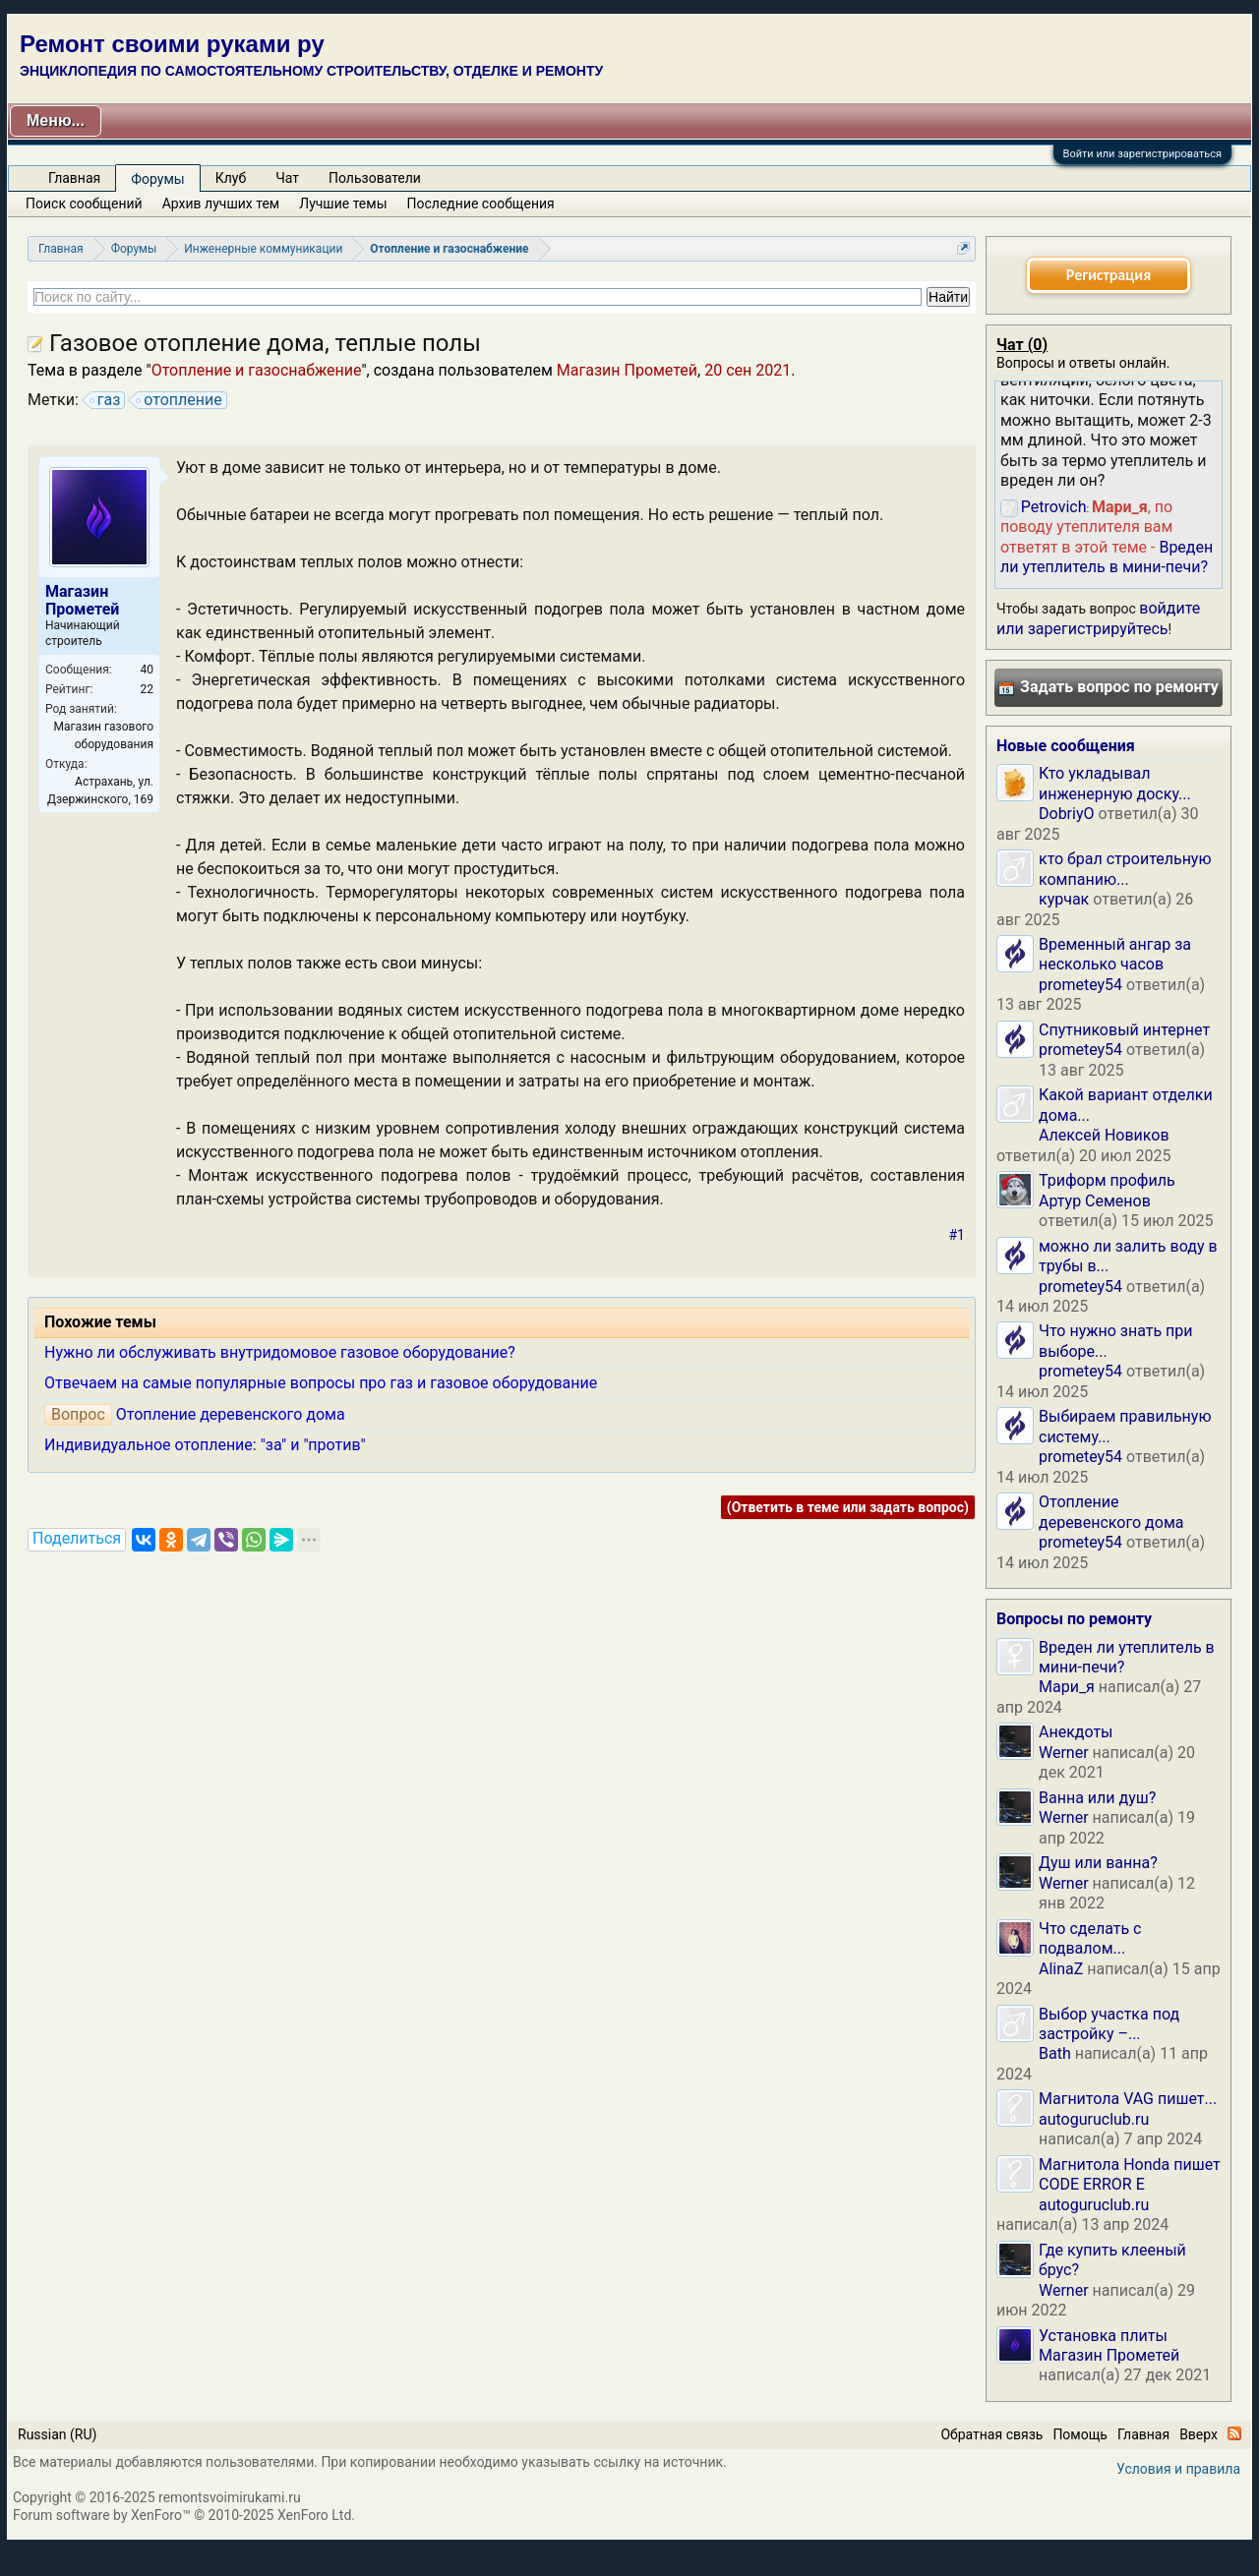  What do you see at coordinates (1064, 1752) in the screenshot?
I see `Werner` at bounding box center [1064, 1752].